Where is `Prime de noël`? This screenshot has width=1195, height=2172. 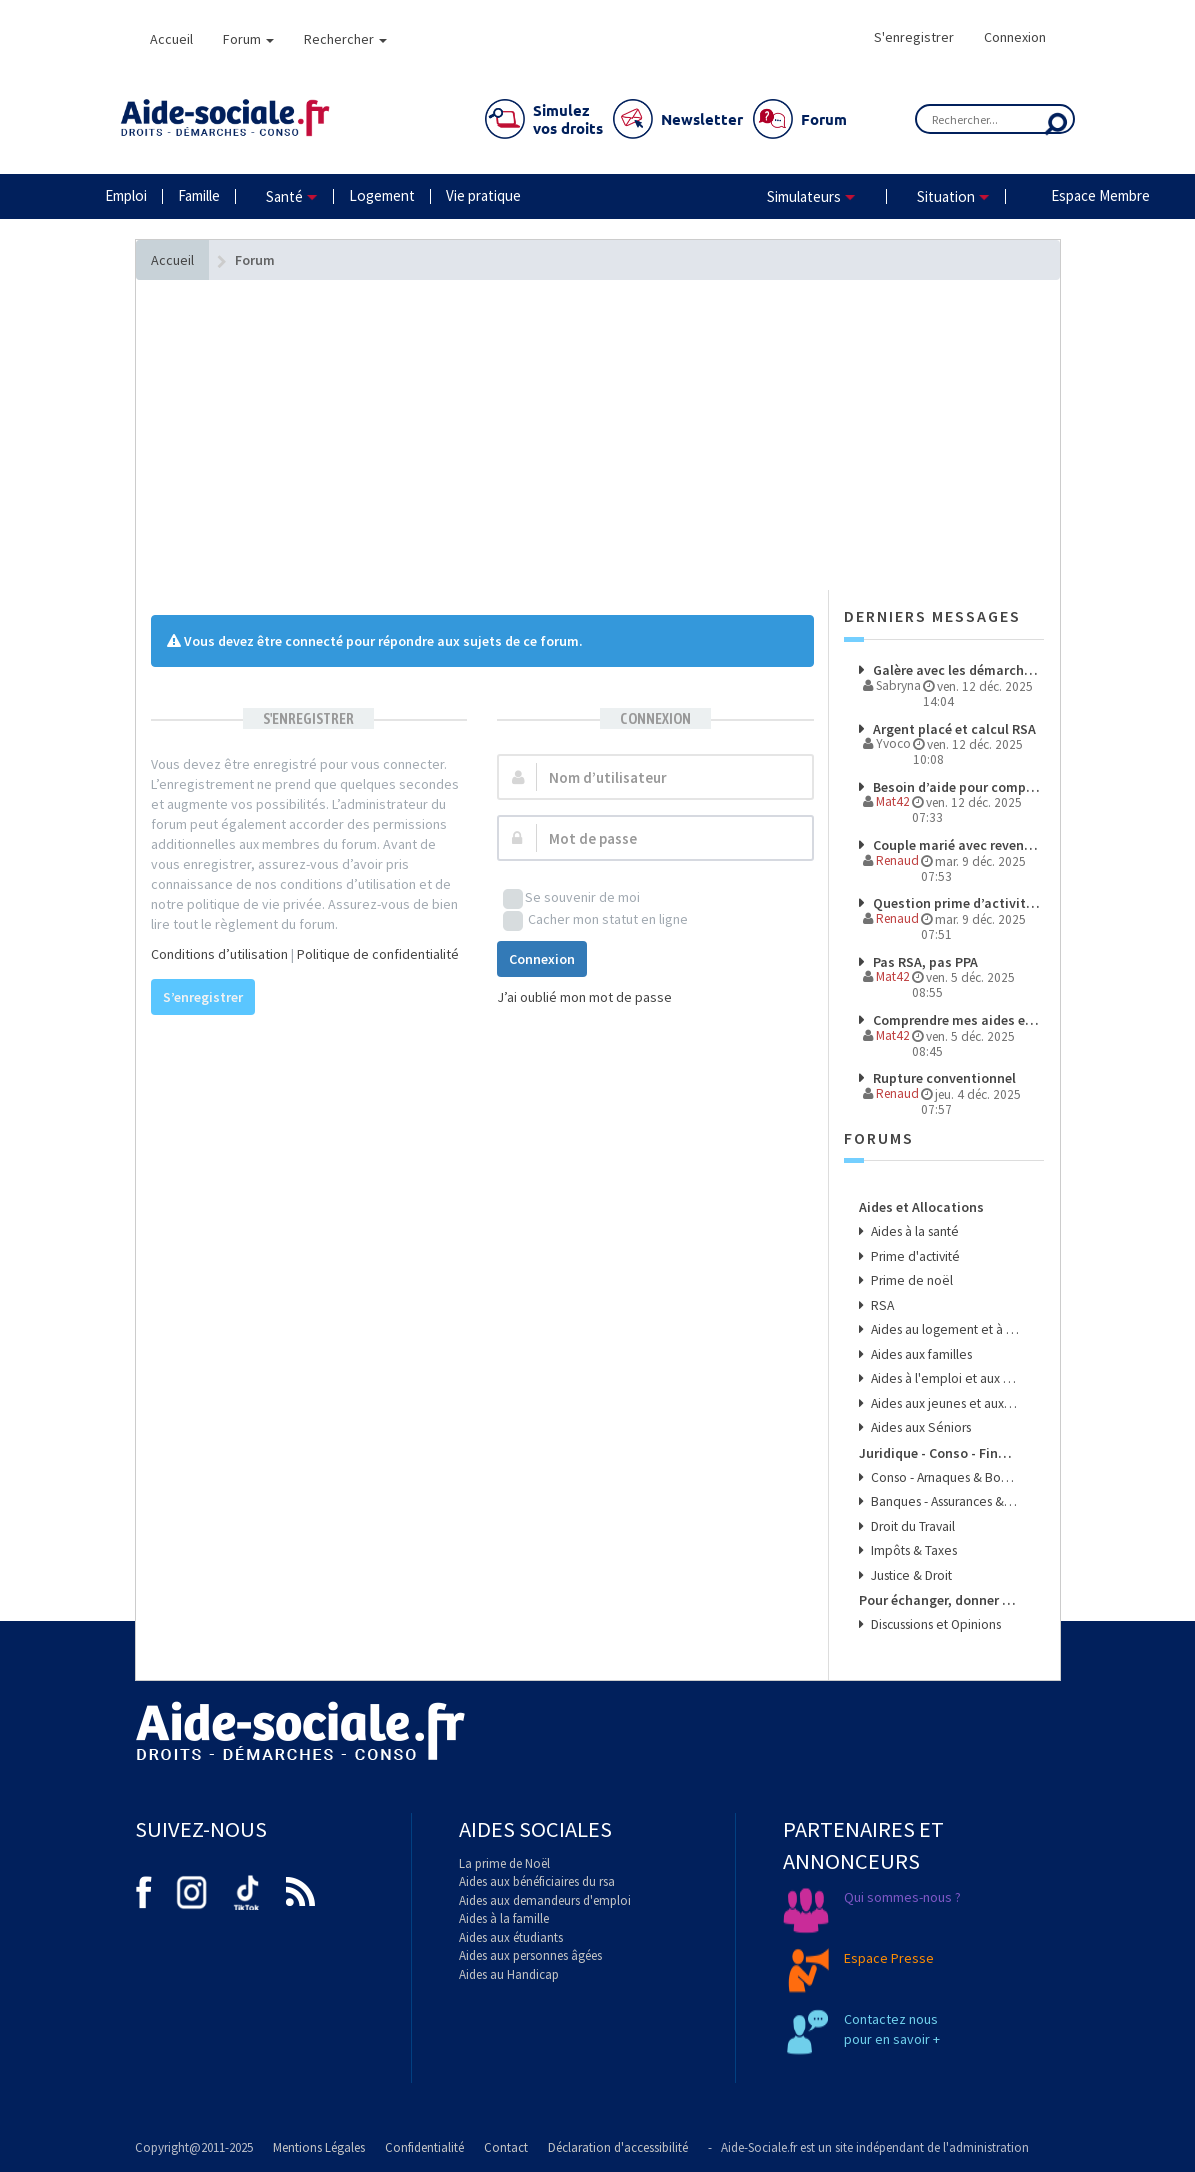 Prime de noël is located at coordinates (910, 1280).